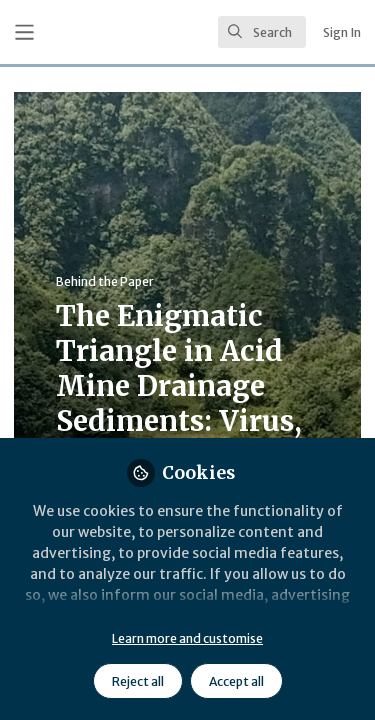  Describe the element at coordinates (138, 681) in the screenshot. I see `Reject all` at that location.